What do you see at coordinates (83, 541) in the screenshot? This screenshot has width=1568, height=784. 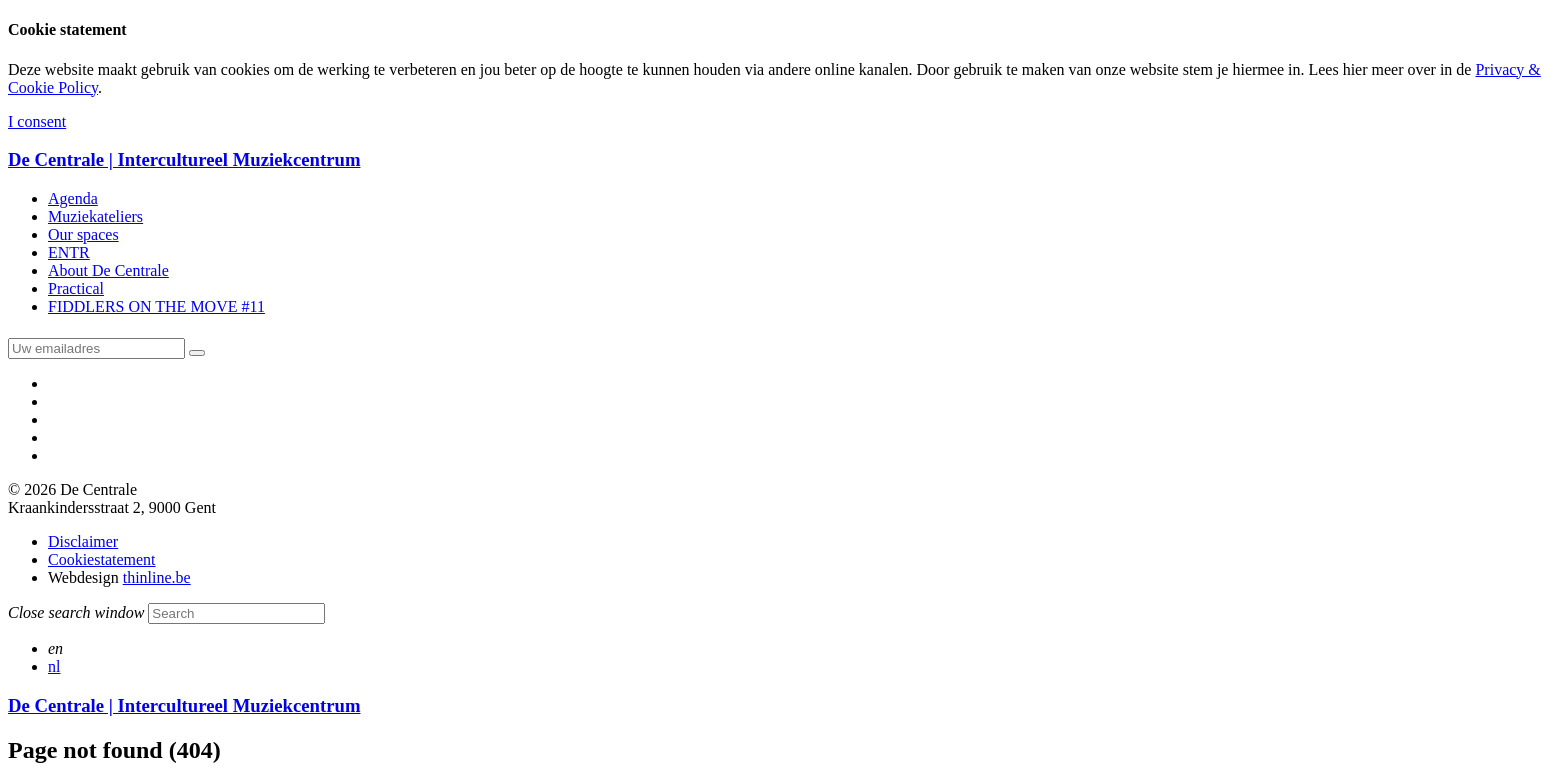 I see `Disclaimer` at bounding box center [83, 541].